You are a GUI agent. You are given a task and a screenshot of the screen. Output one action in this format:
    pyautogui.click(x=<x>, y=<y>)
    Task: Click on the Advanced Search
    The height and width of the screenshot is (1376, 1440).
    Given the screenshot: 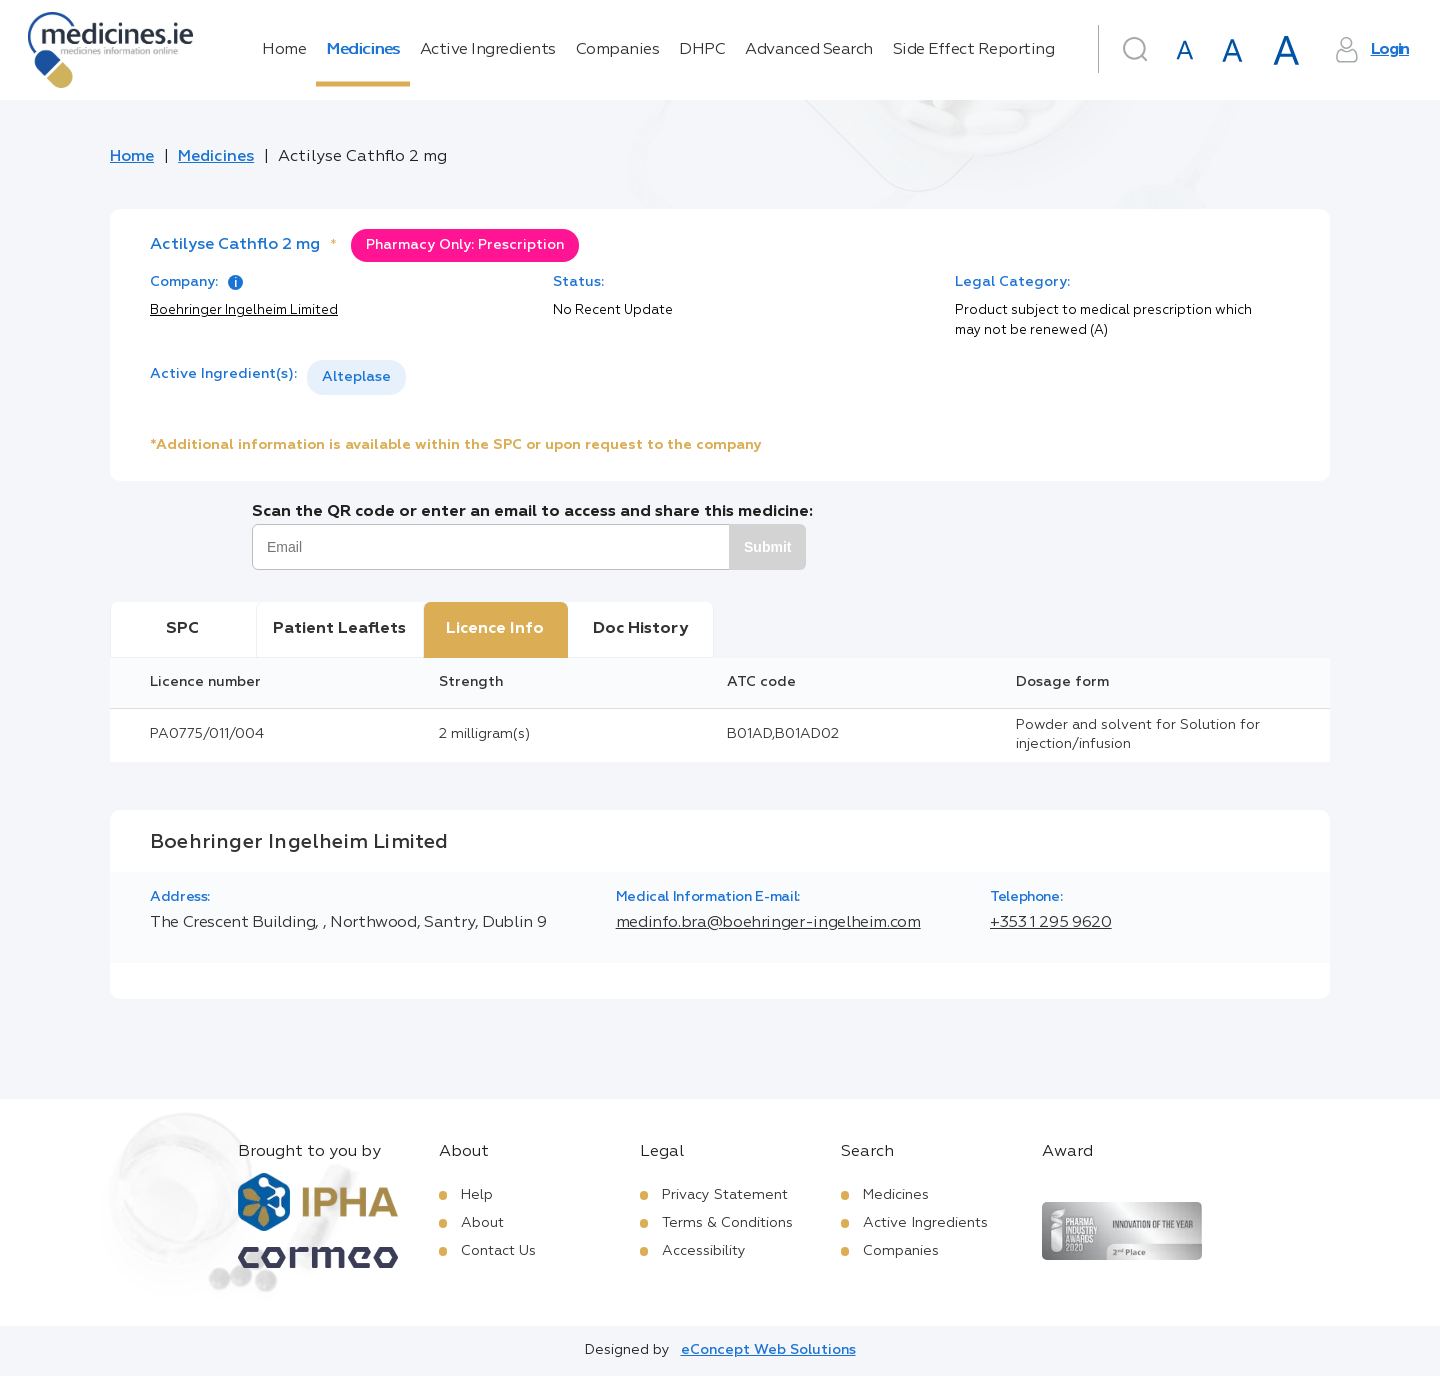 What is the action you would take?
    pyautogui.click(x=809, y=50)
    